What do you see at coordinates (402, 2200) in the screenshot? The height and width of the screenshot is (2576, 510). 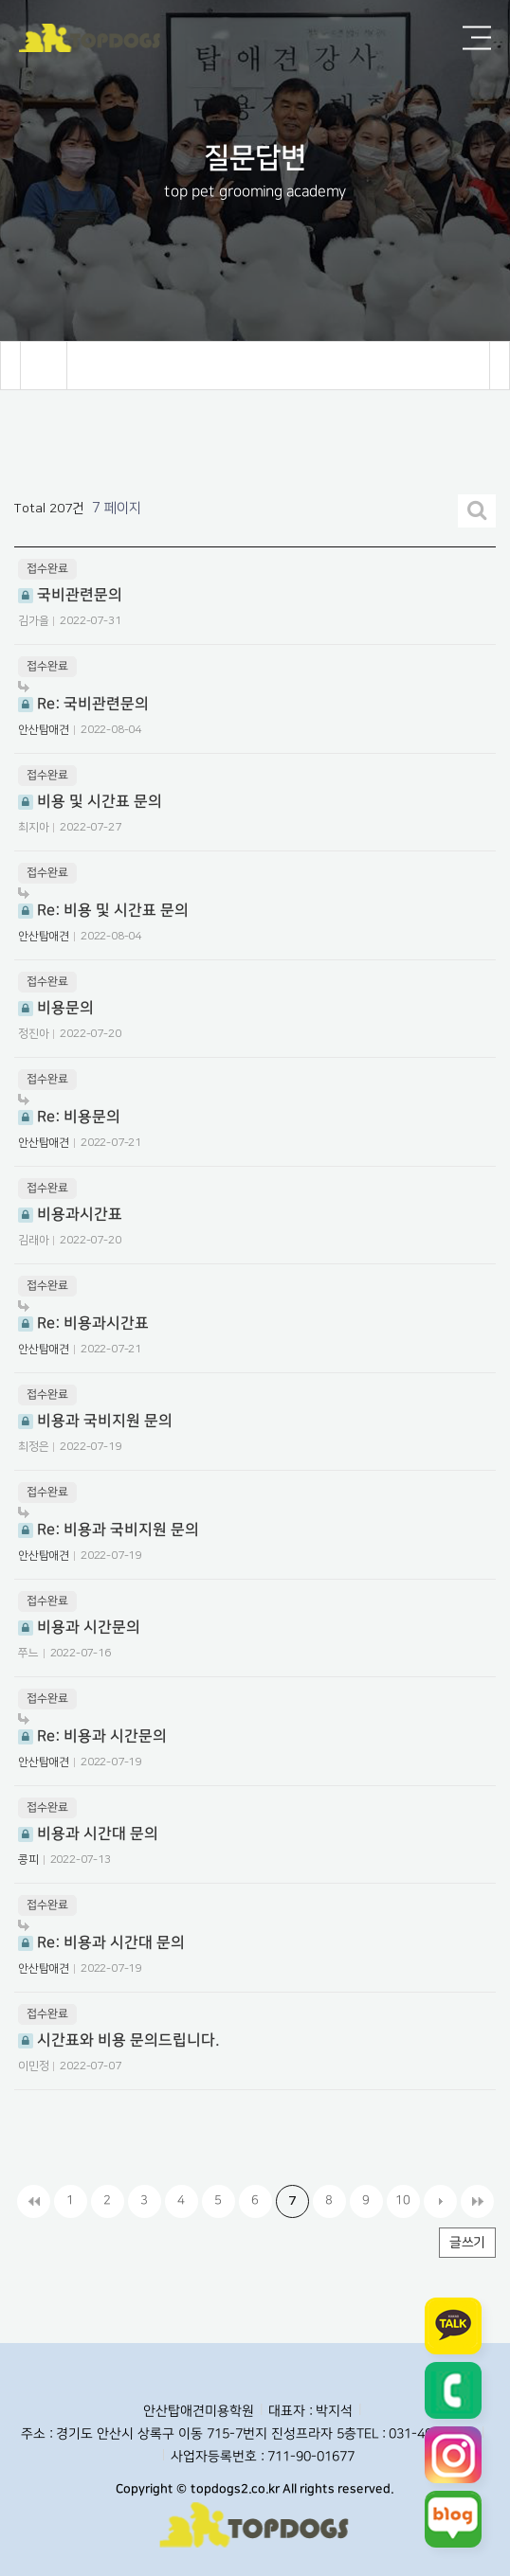 I see `10` at bounding box center [402, 2200].